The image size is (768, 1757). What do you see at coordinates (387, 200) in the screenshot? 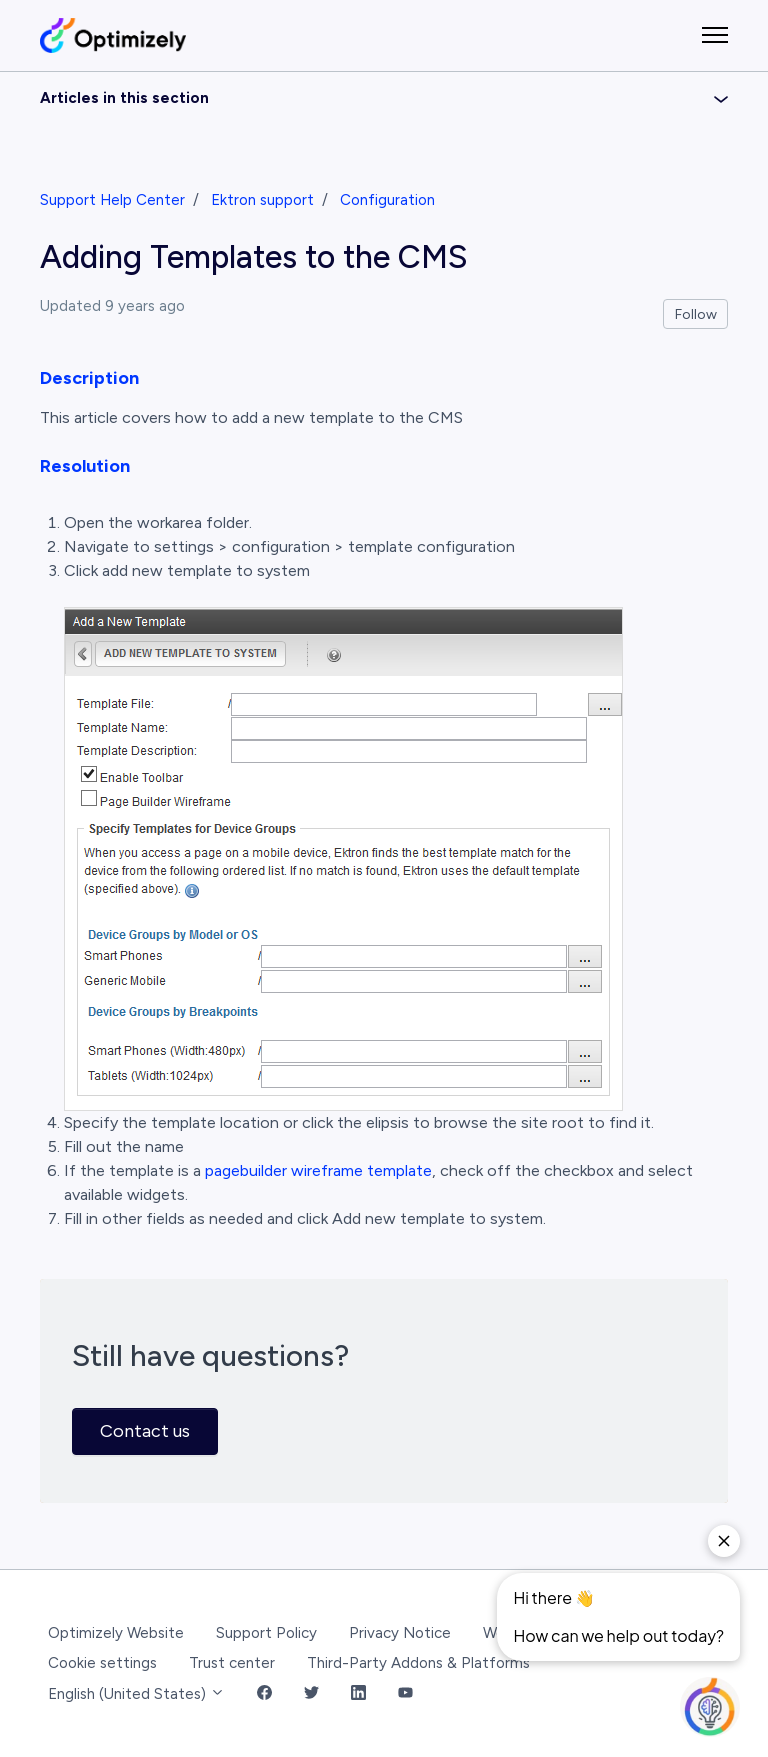
I see `Configuration` at bounding box center [387, 200].